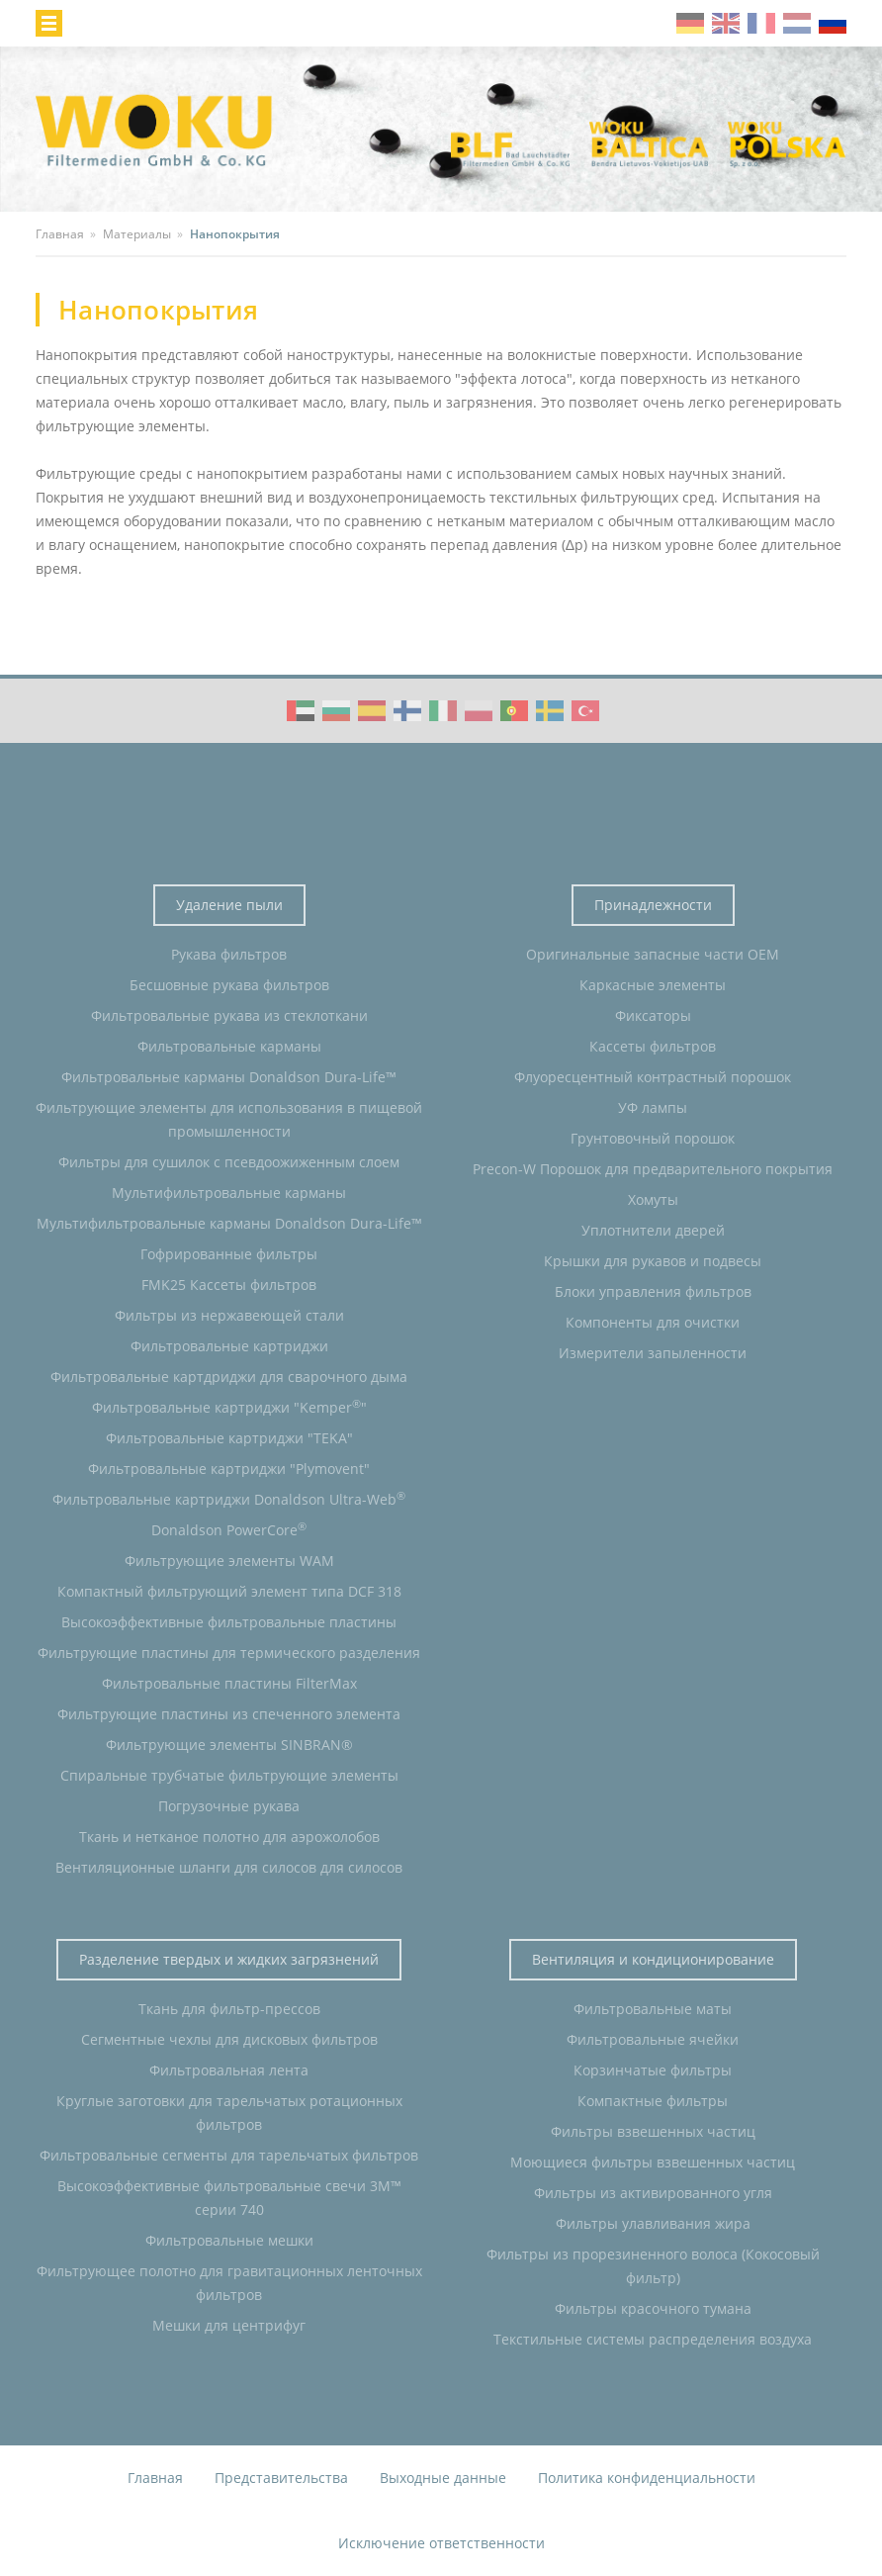  I want to click on Мешки для центрифуг, so click(229, 2325).